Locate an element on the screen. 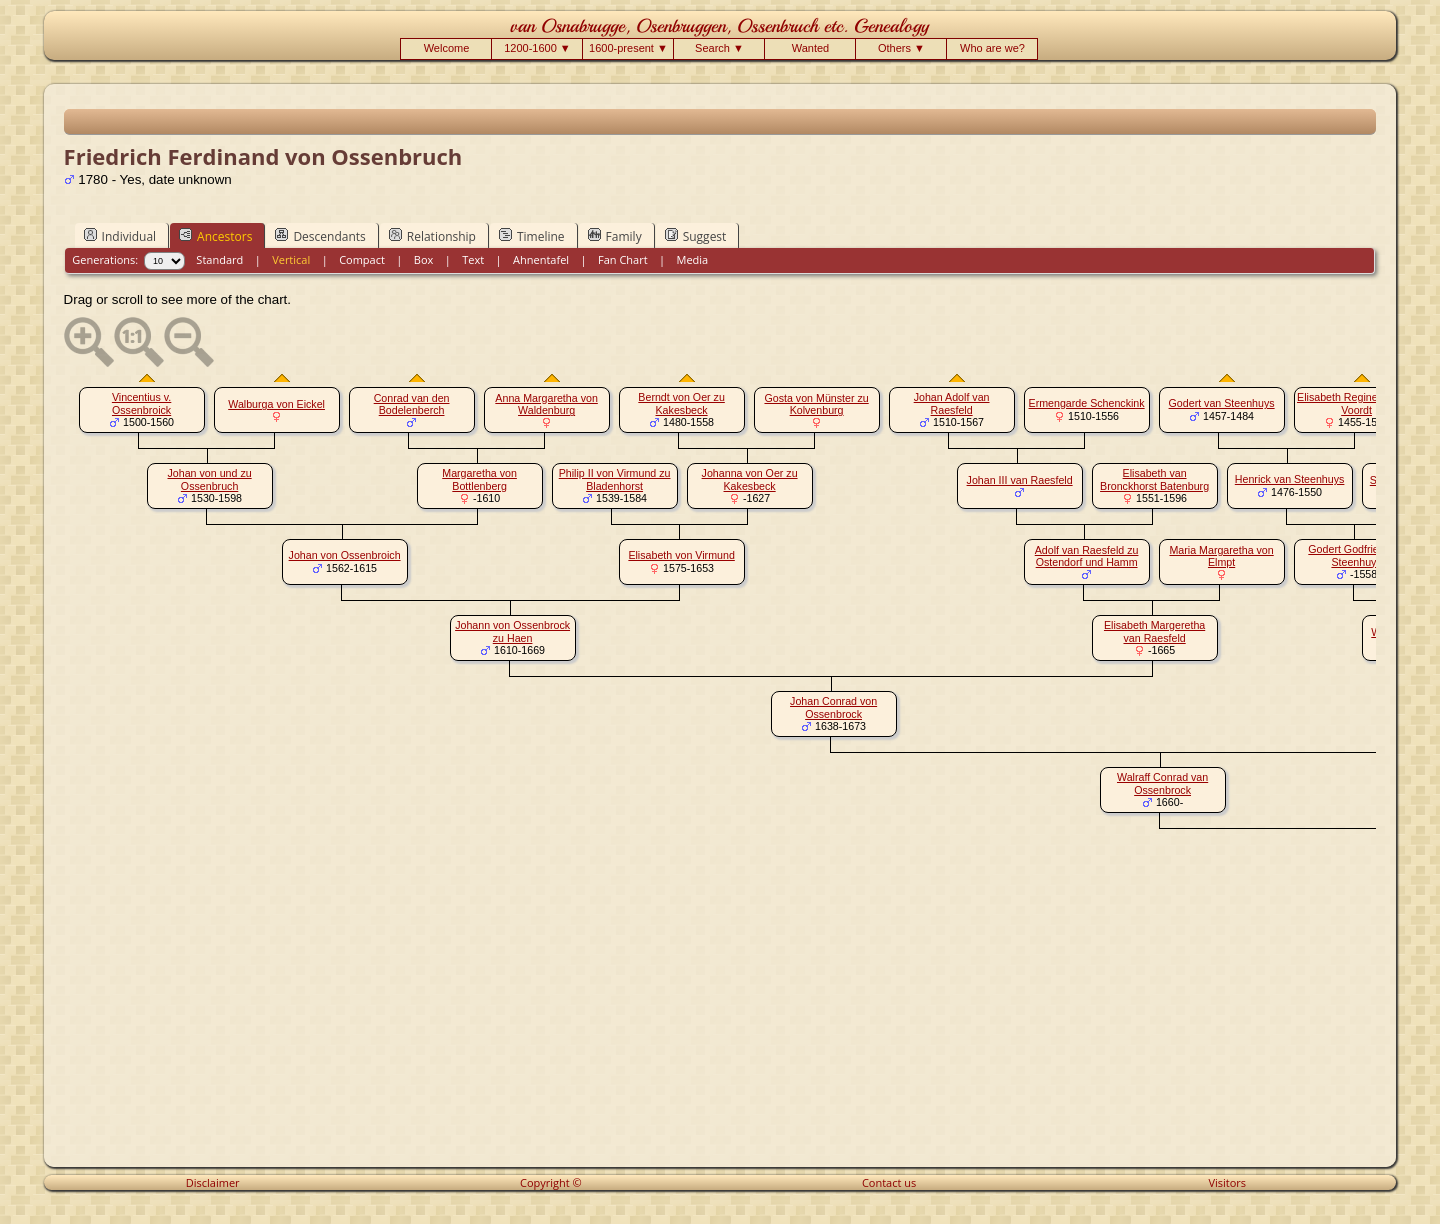 This screenshot has height=1224, width=1440. Johann von Ossenbrock zu Haen is located at coordinates (512, 631).